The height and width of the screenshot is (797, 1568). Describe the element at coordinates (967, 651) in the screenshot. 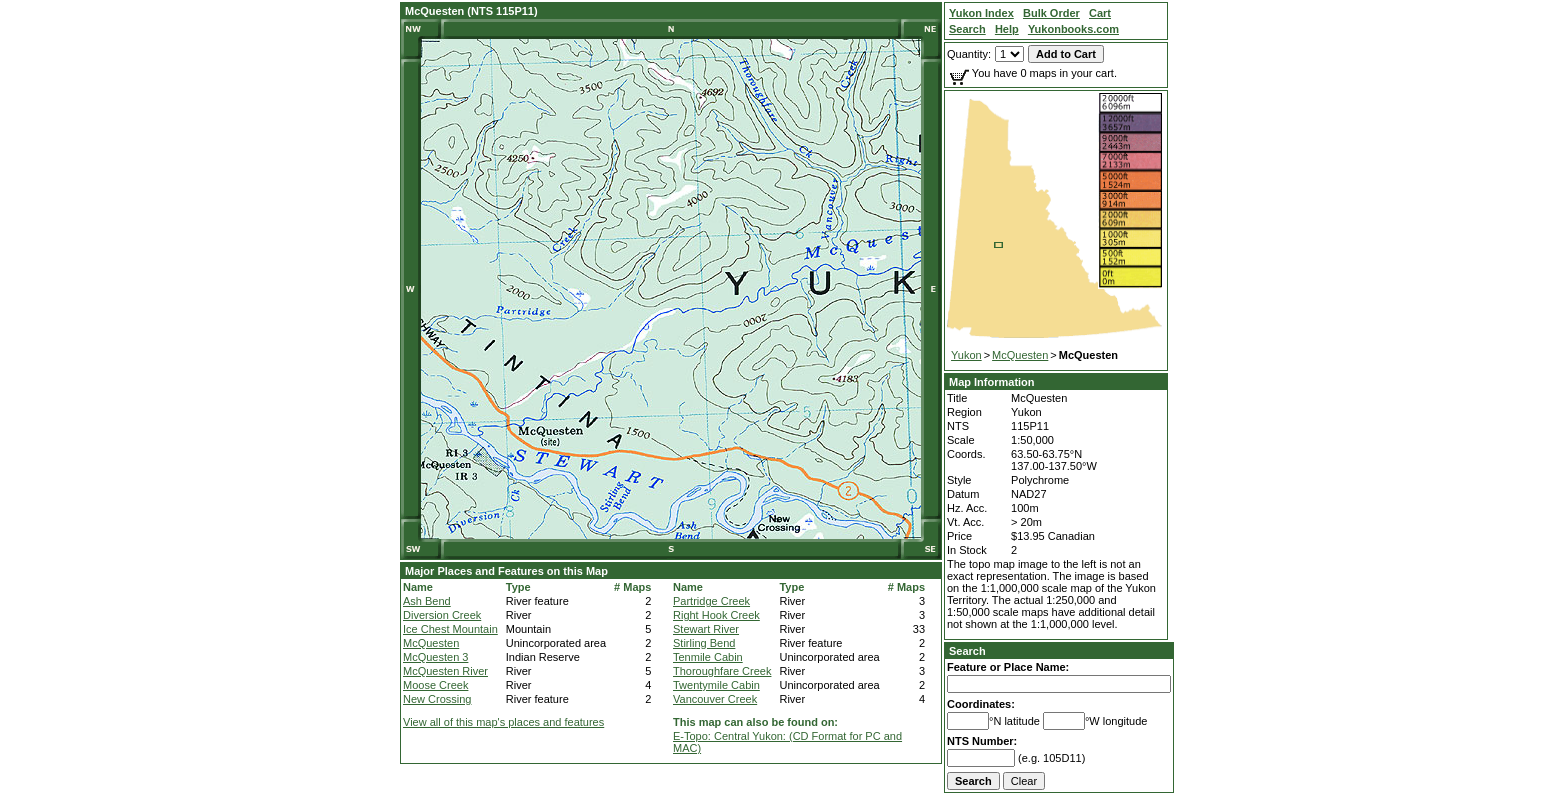

I see `Search` at that location.